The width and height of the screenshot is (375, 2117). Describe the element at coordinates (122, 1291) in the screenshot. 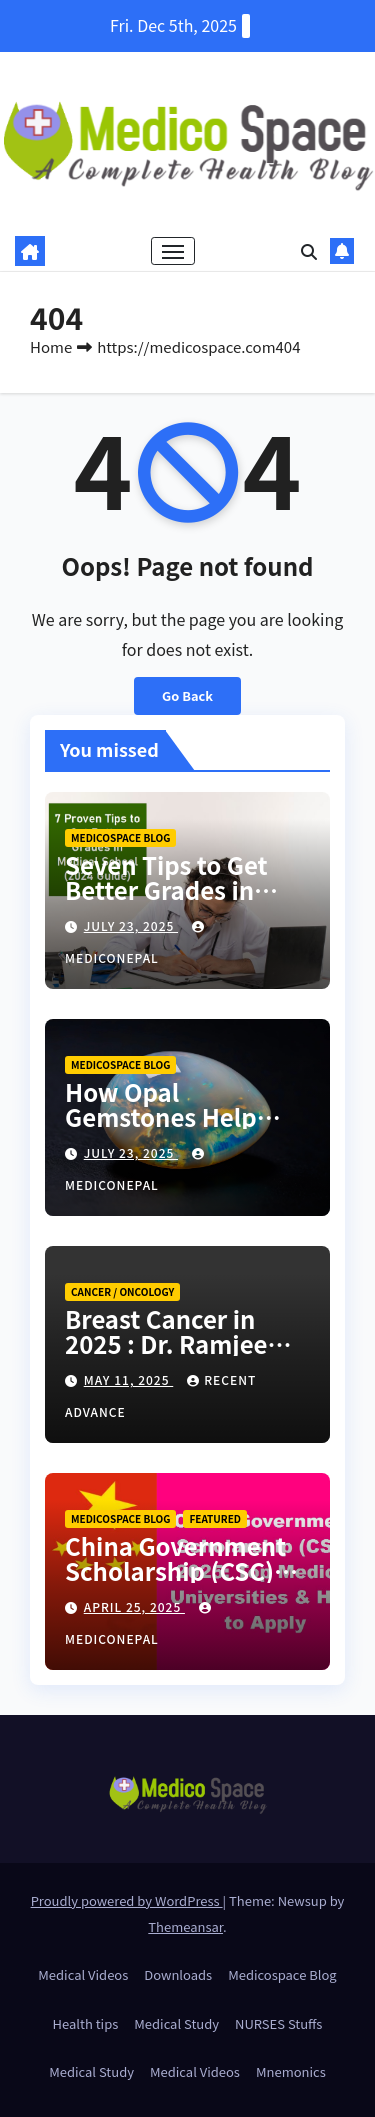

I see `Cancer / Oncology` at that location.